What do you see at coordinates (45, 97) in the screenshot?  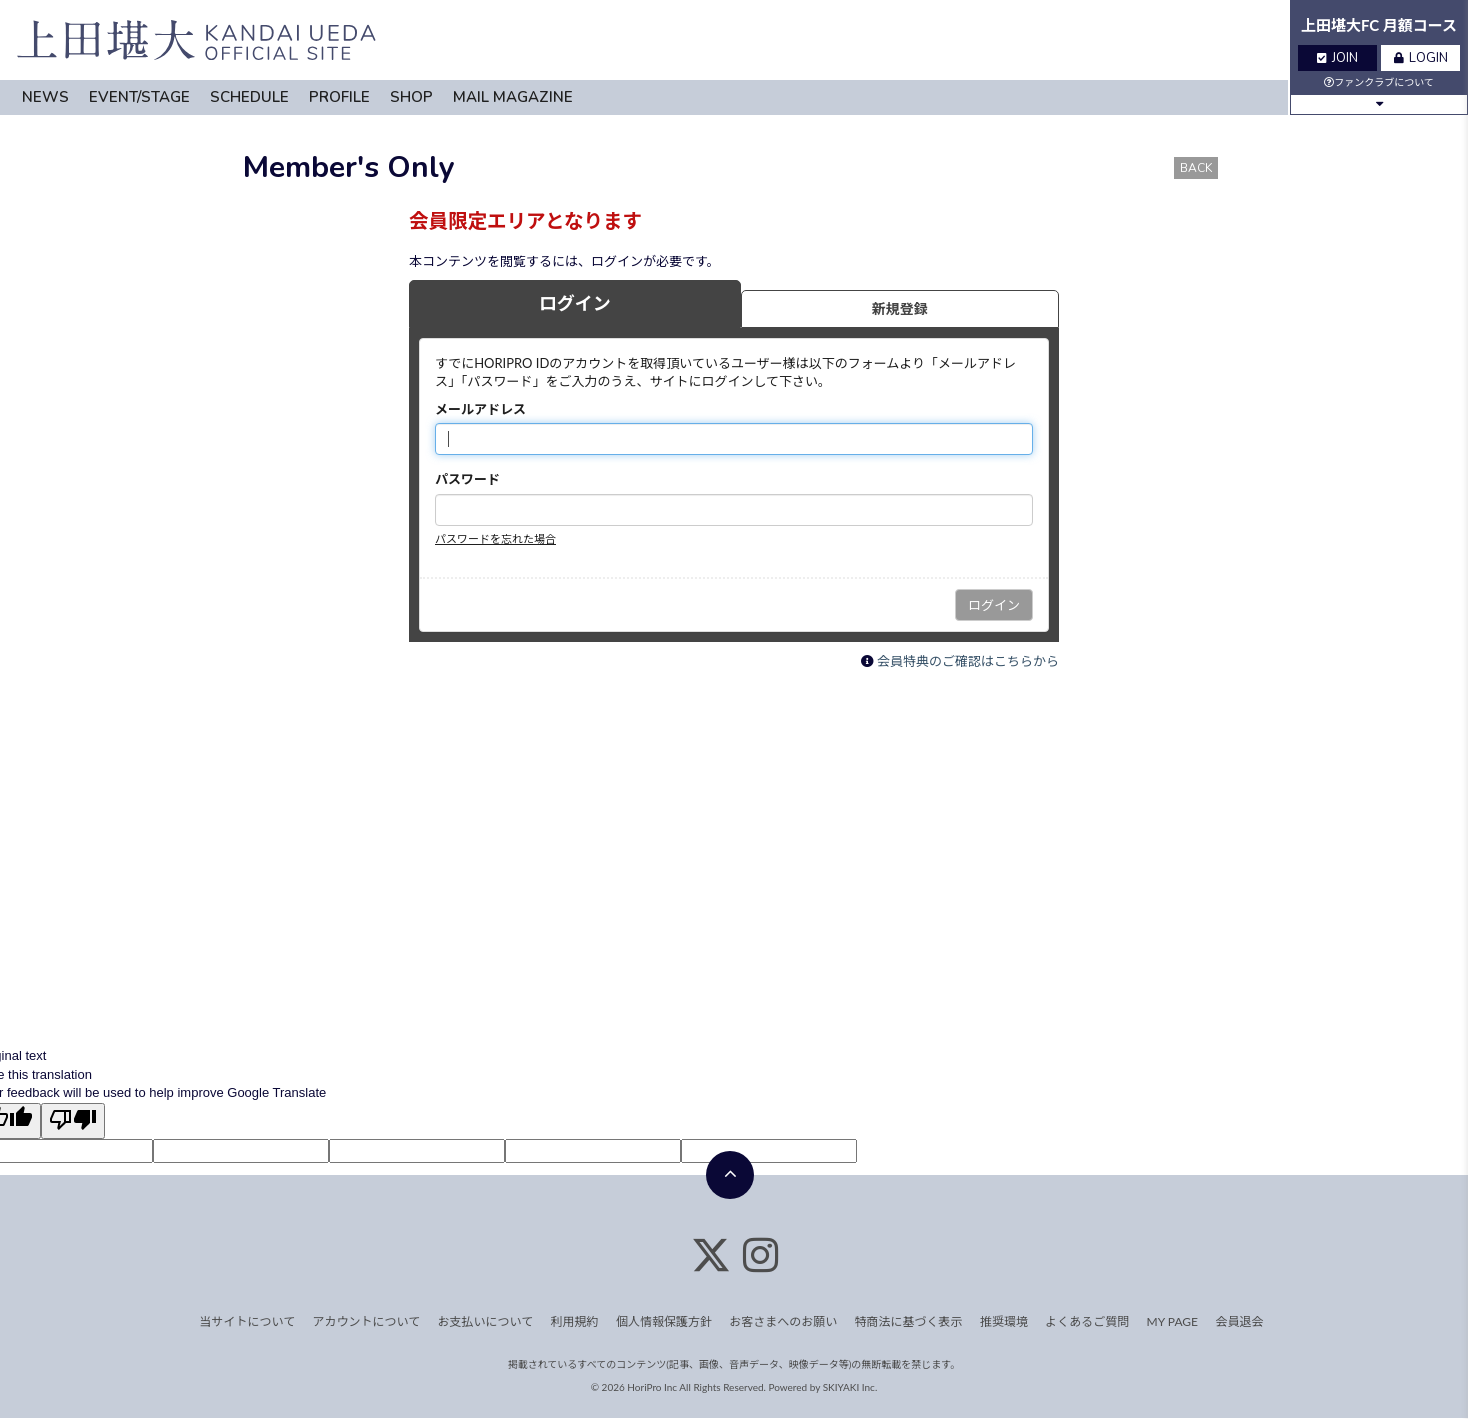 I see `NEWS` at bounding box center [45, 97].